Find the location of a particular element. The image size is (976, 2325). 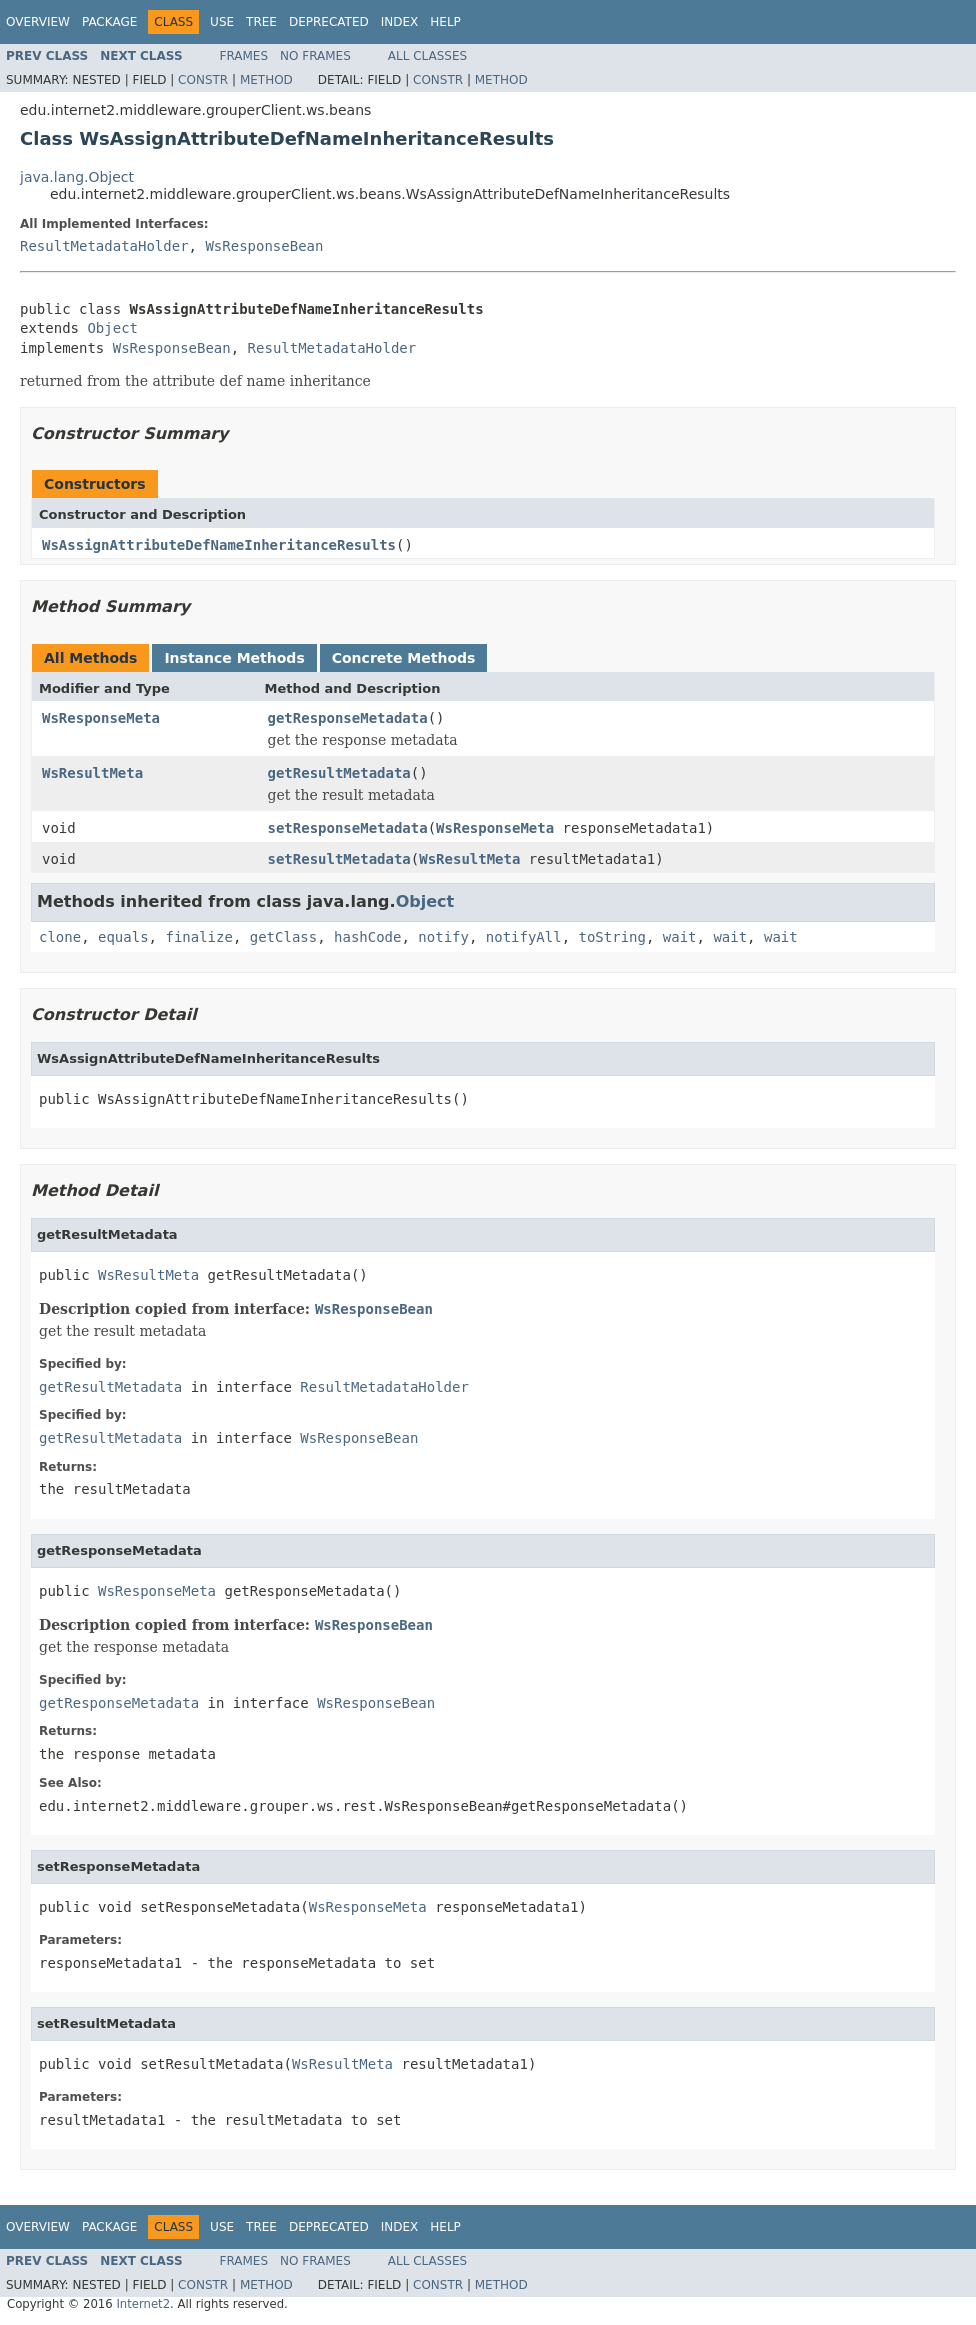

setResultMetadata is located at coordinates (339, 859).